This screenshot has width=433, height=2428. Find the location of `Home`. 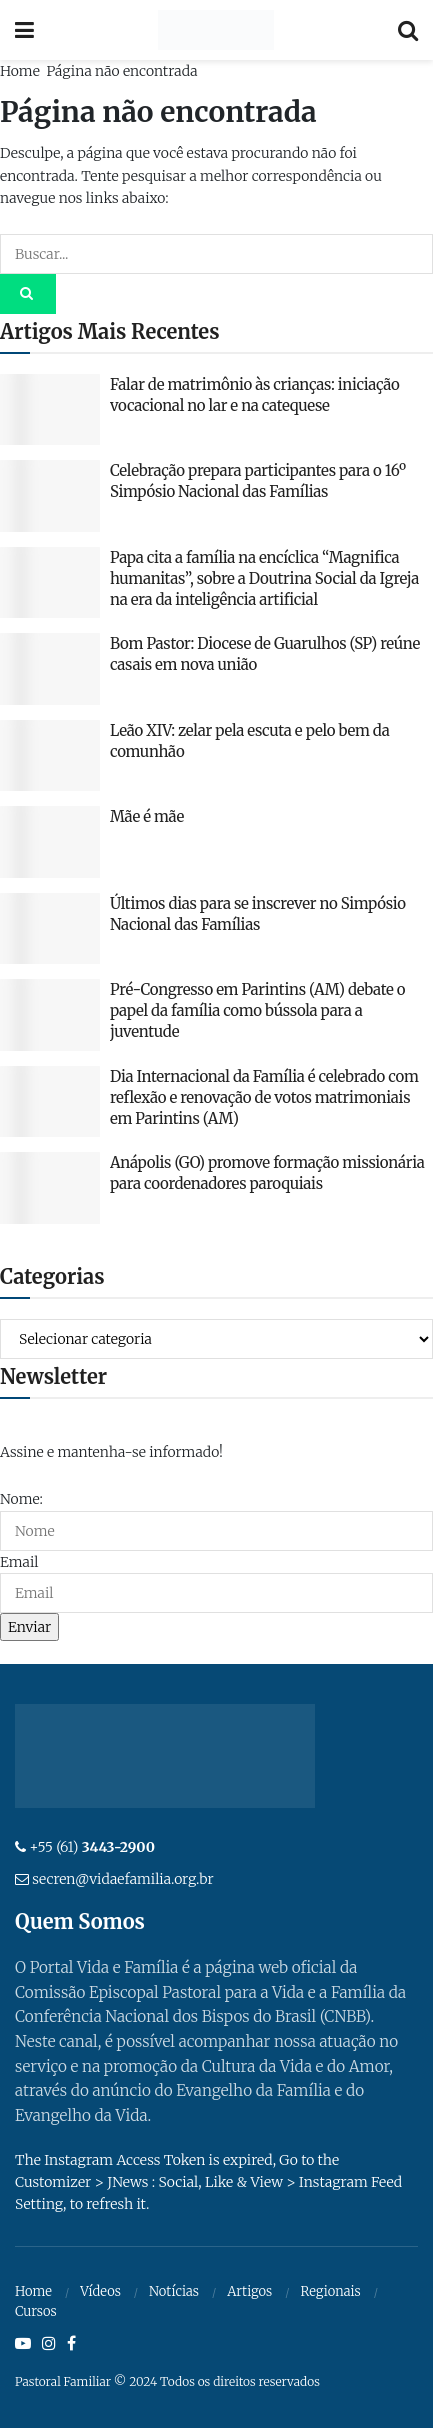

Home is located at coordinates (20, 71).